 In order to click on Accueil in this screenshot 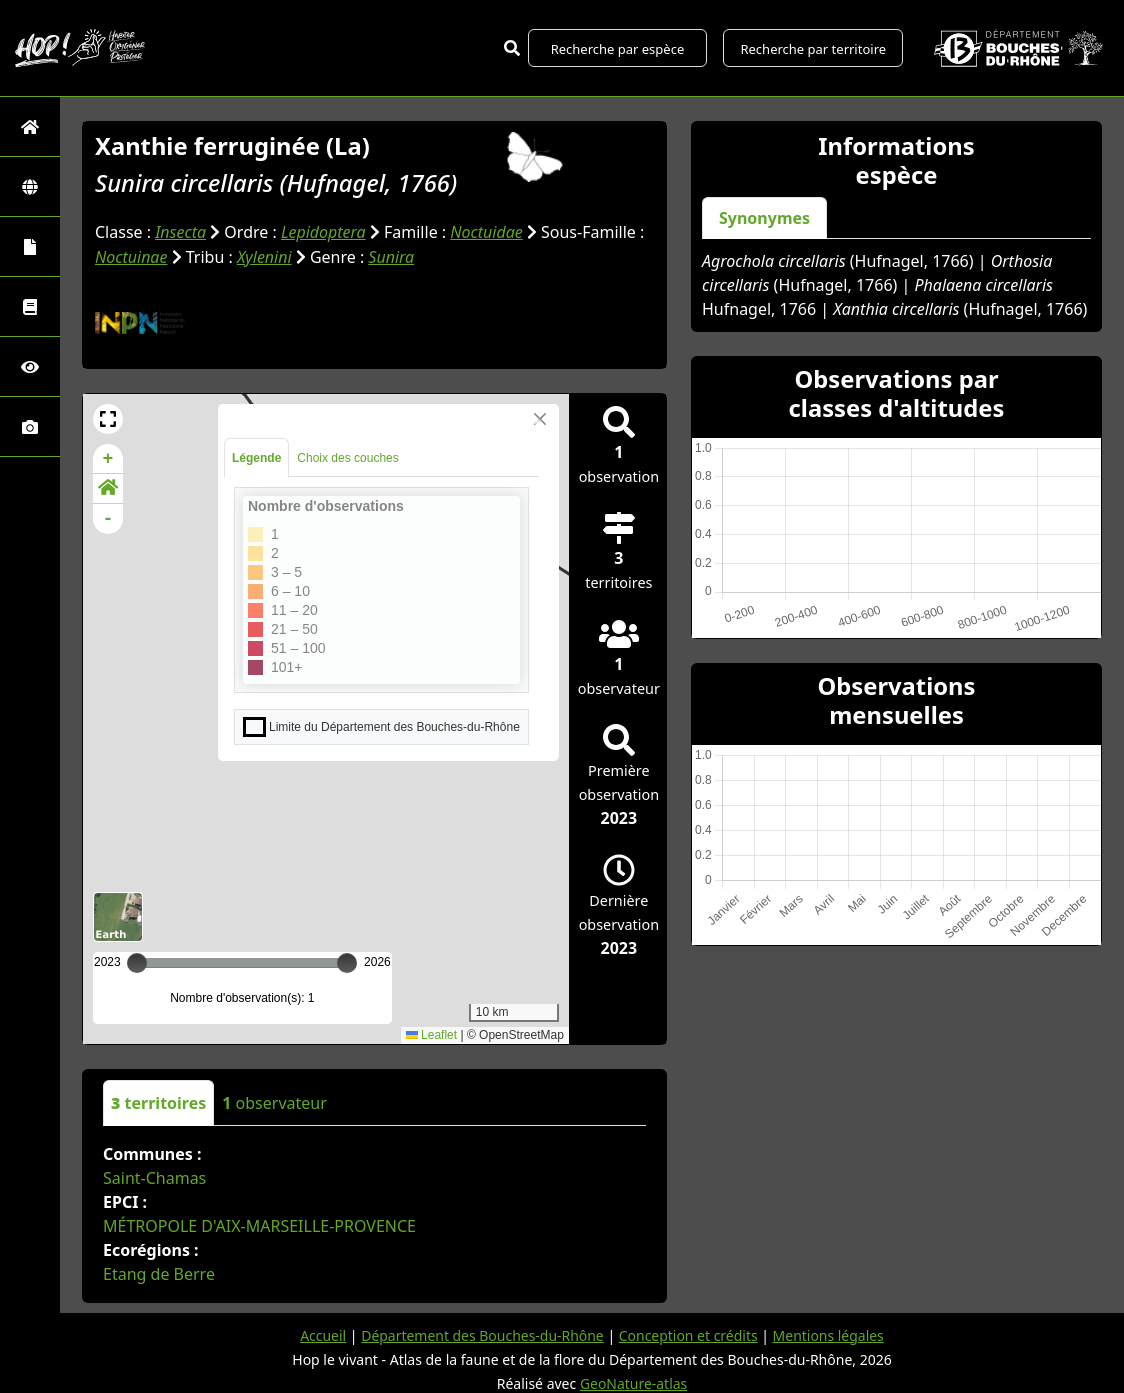, I will do `click(322, 1333)`.